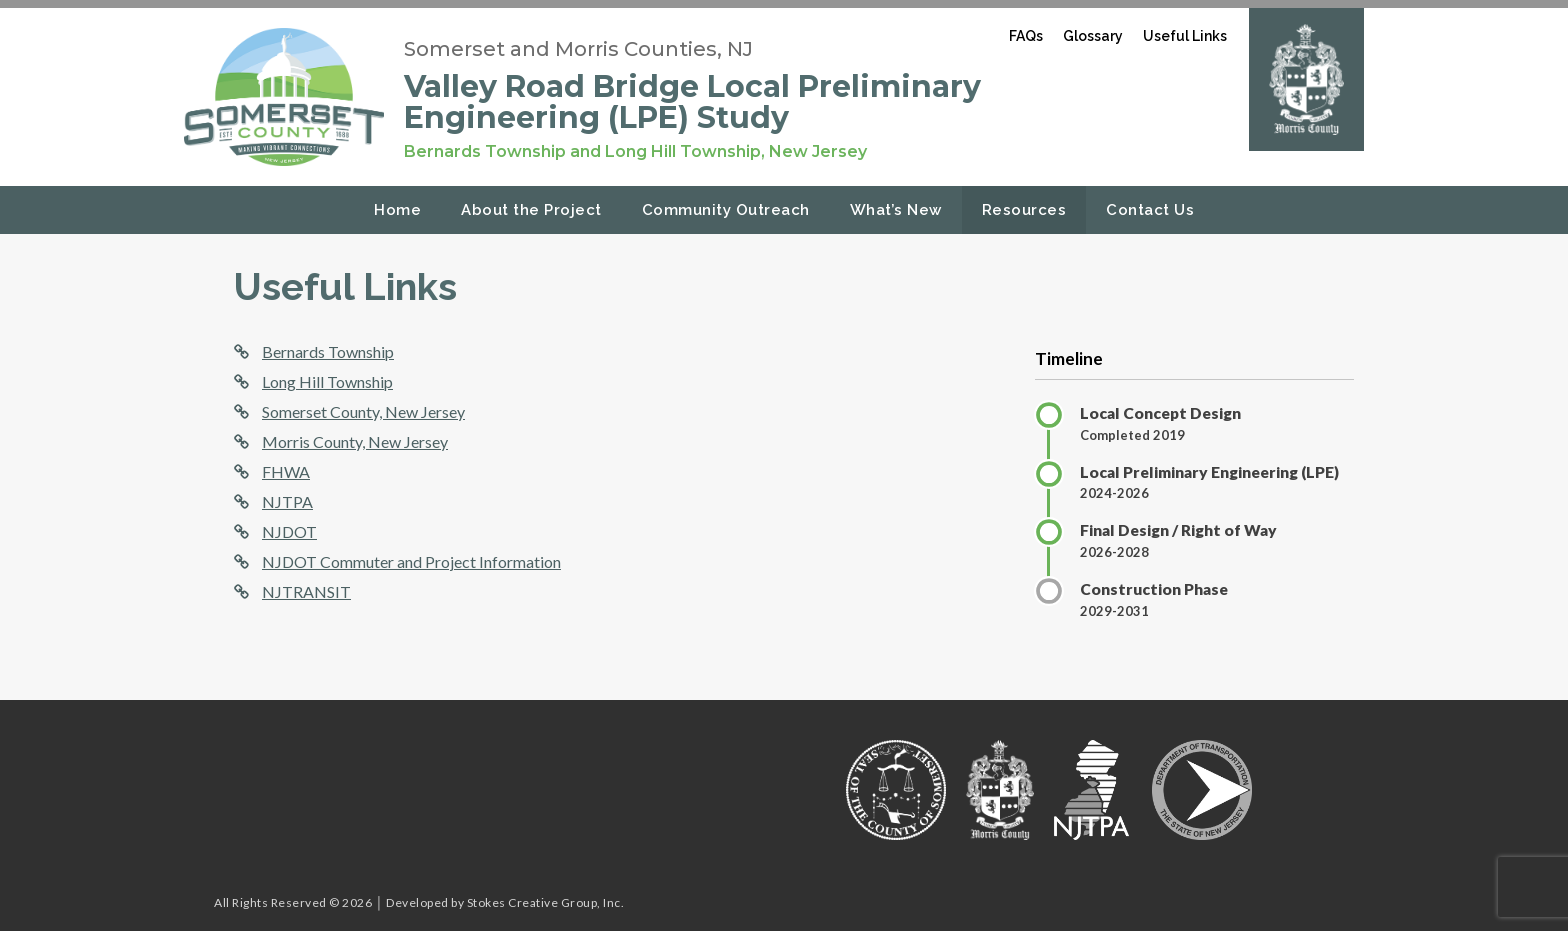 The image size is (1568, 931). Describe the element at coordinates (726, 210) in the screenshot. I see `Community Outreach` at that location.